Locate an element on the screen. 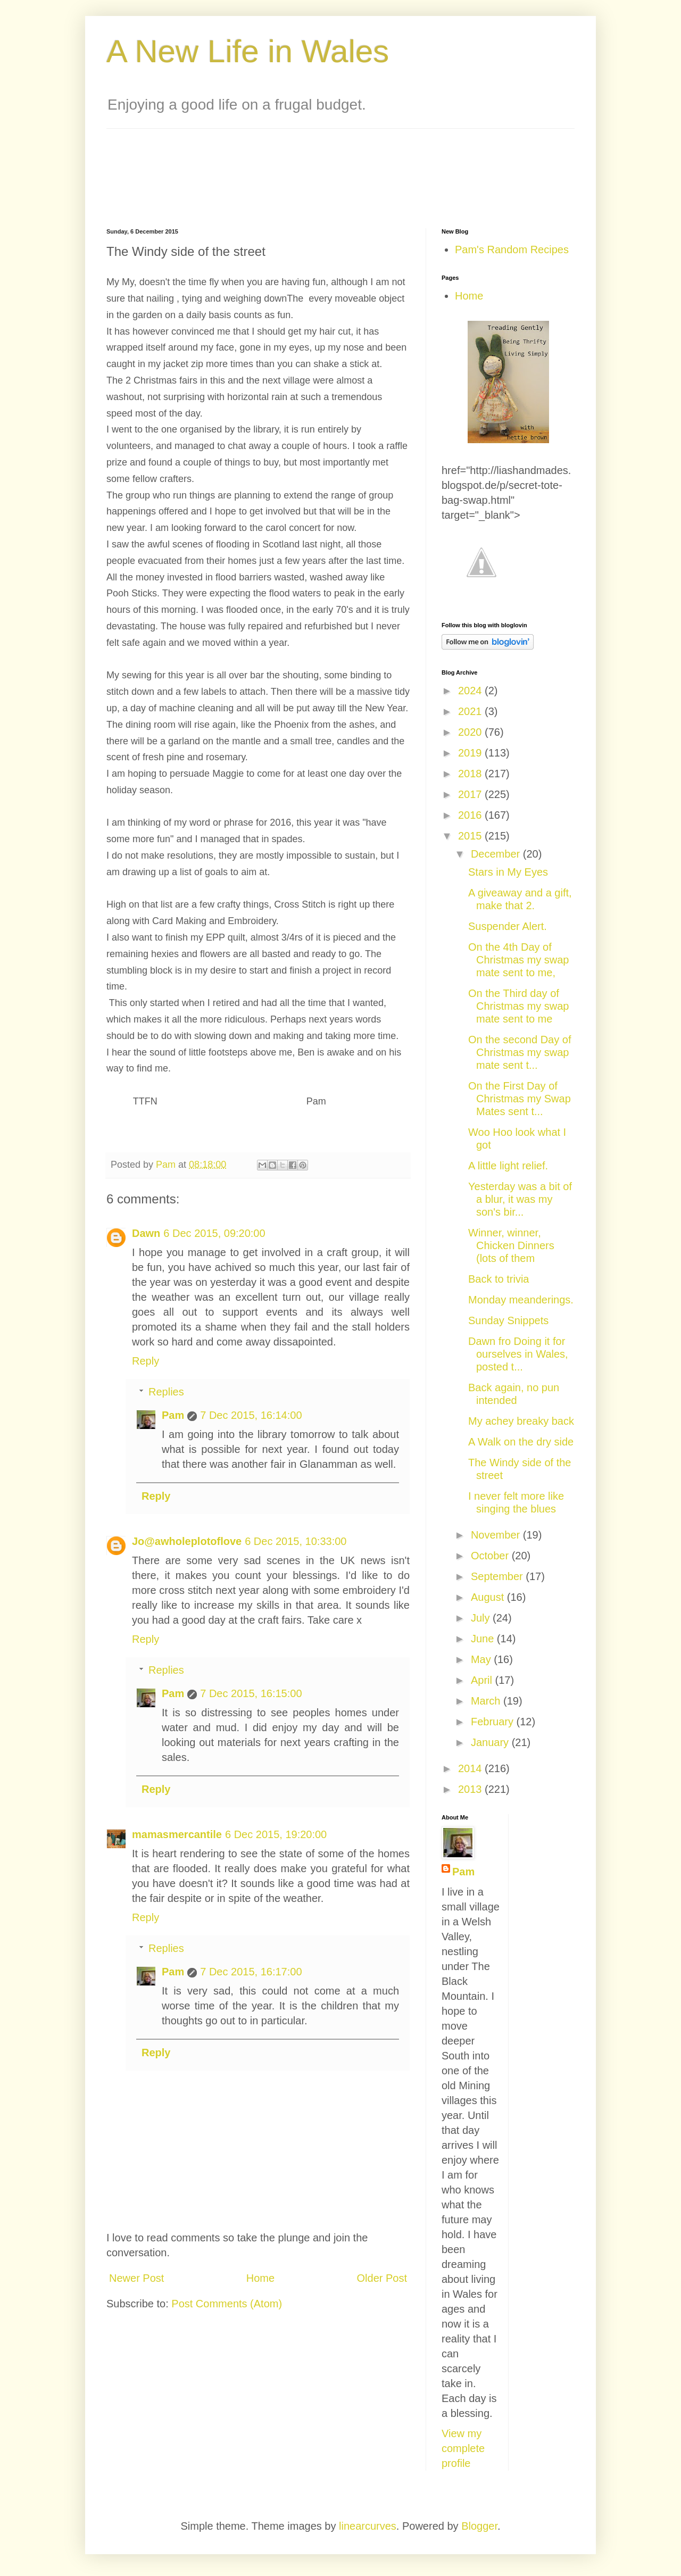 The image size is (681, 2576). Dawn is located at coordinates (146, 1233).